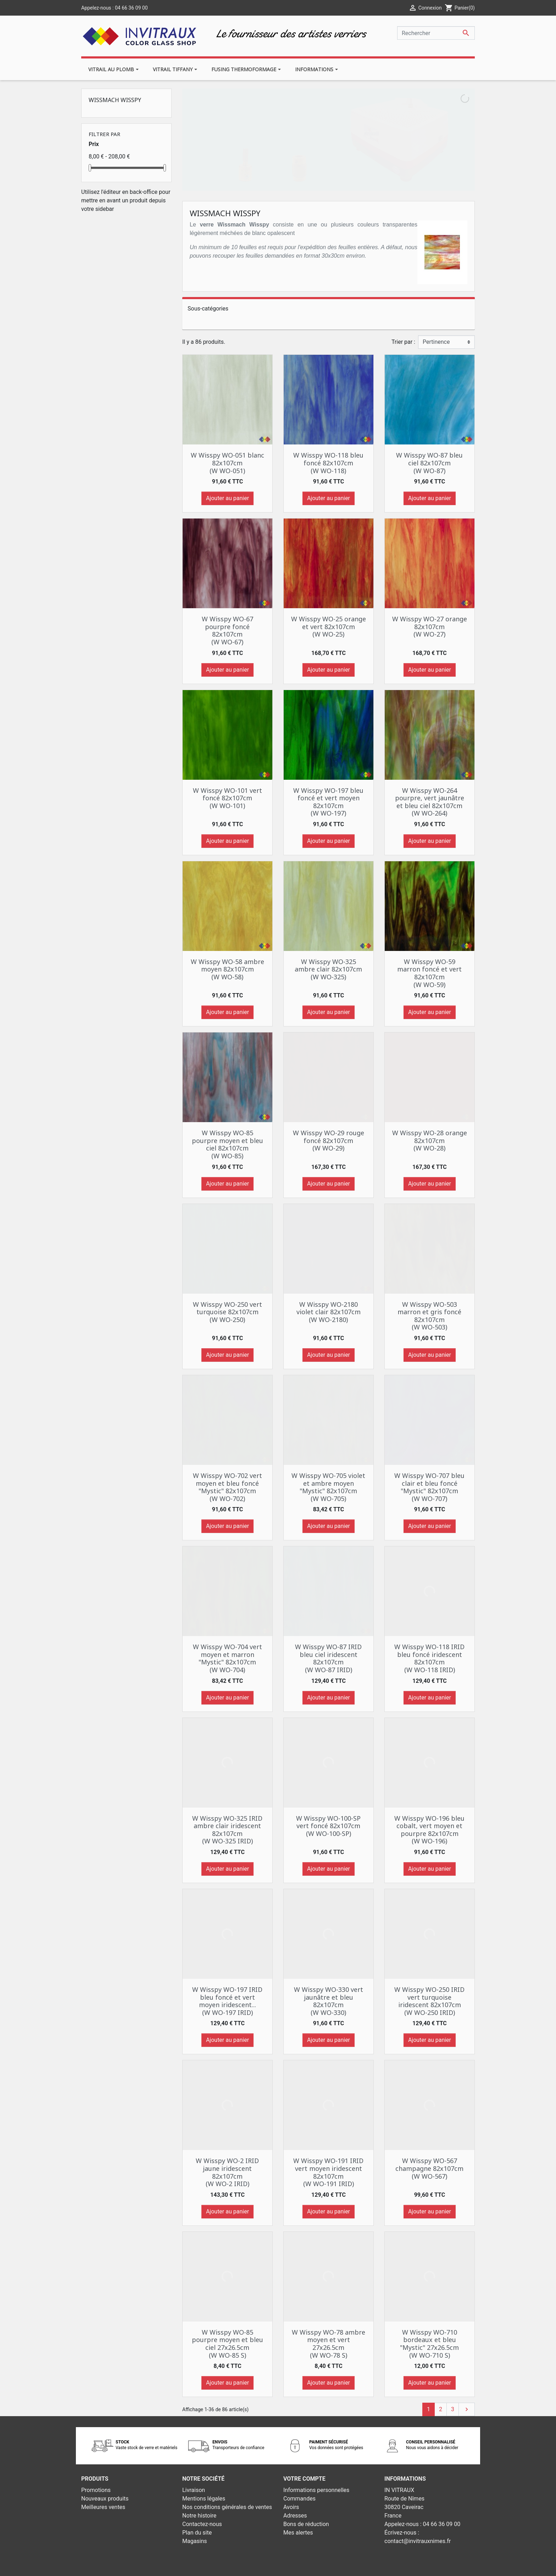 The image size is (556, 2576). I want to click on Nos conditions générales de ventes, so click(227, 2507).